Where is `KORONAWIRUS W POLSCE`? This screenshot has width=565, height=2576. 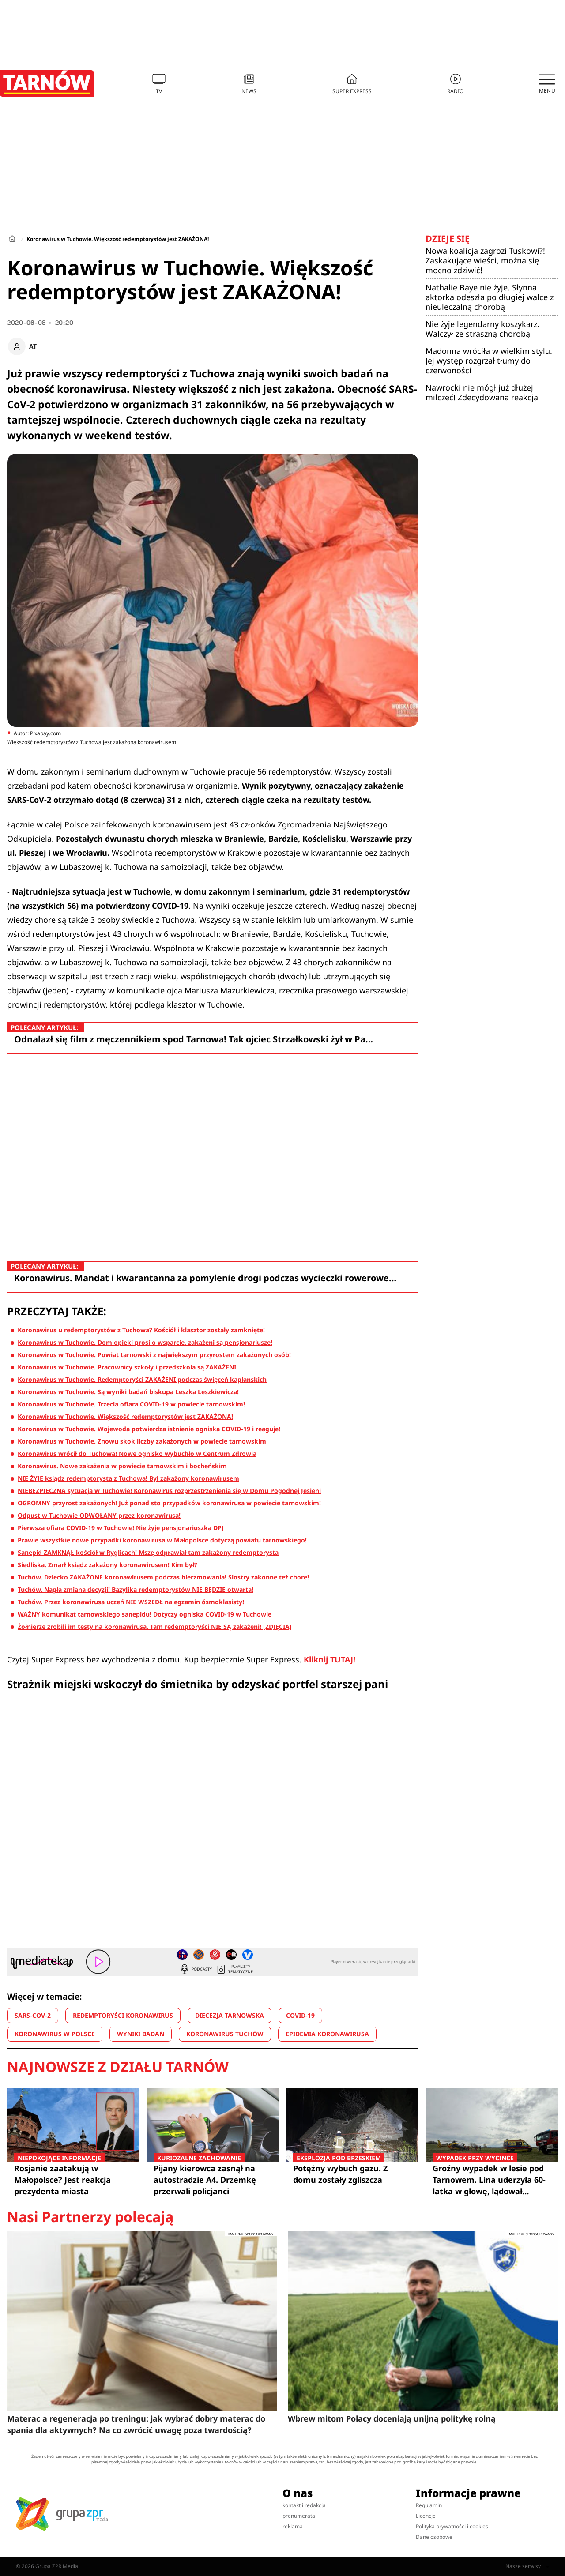
KORONAWIRUS W POLSCE is located at coordinates (55, 2034).